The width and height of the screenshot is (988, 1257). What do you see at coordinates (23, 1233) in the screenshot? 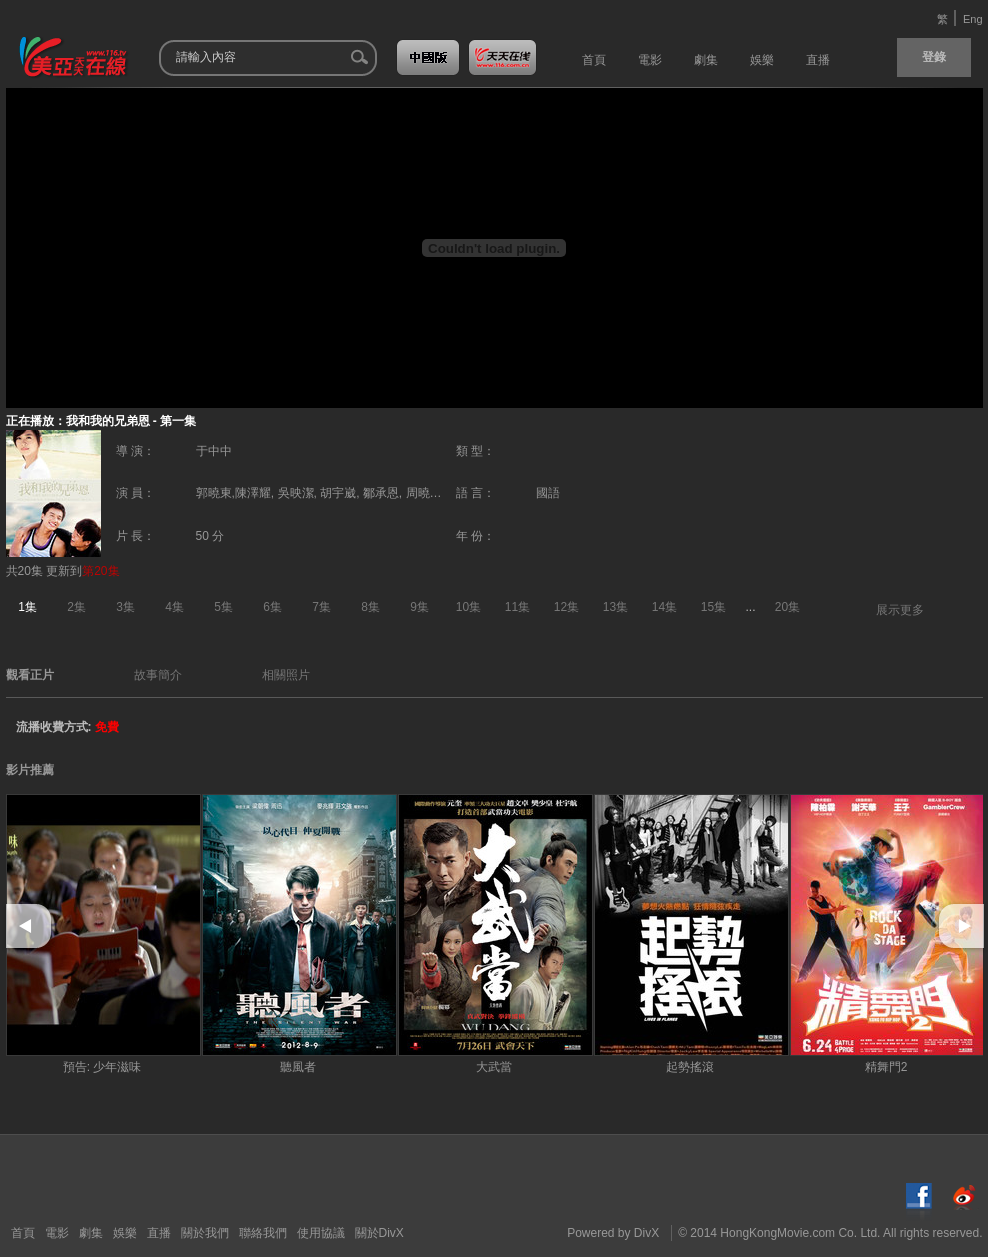
I see `首頁` at bounding box center [23, 1233].